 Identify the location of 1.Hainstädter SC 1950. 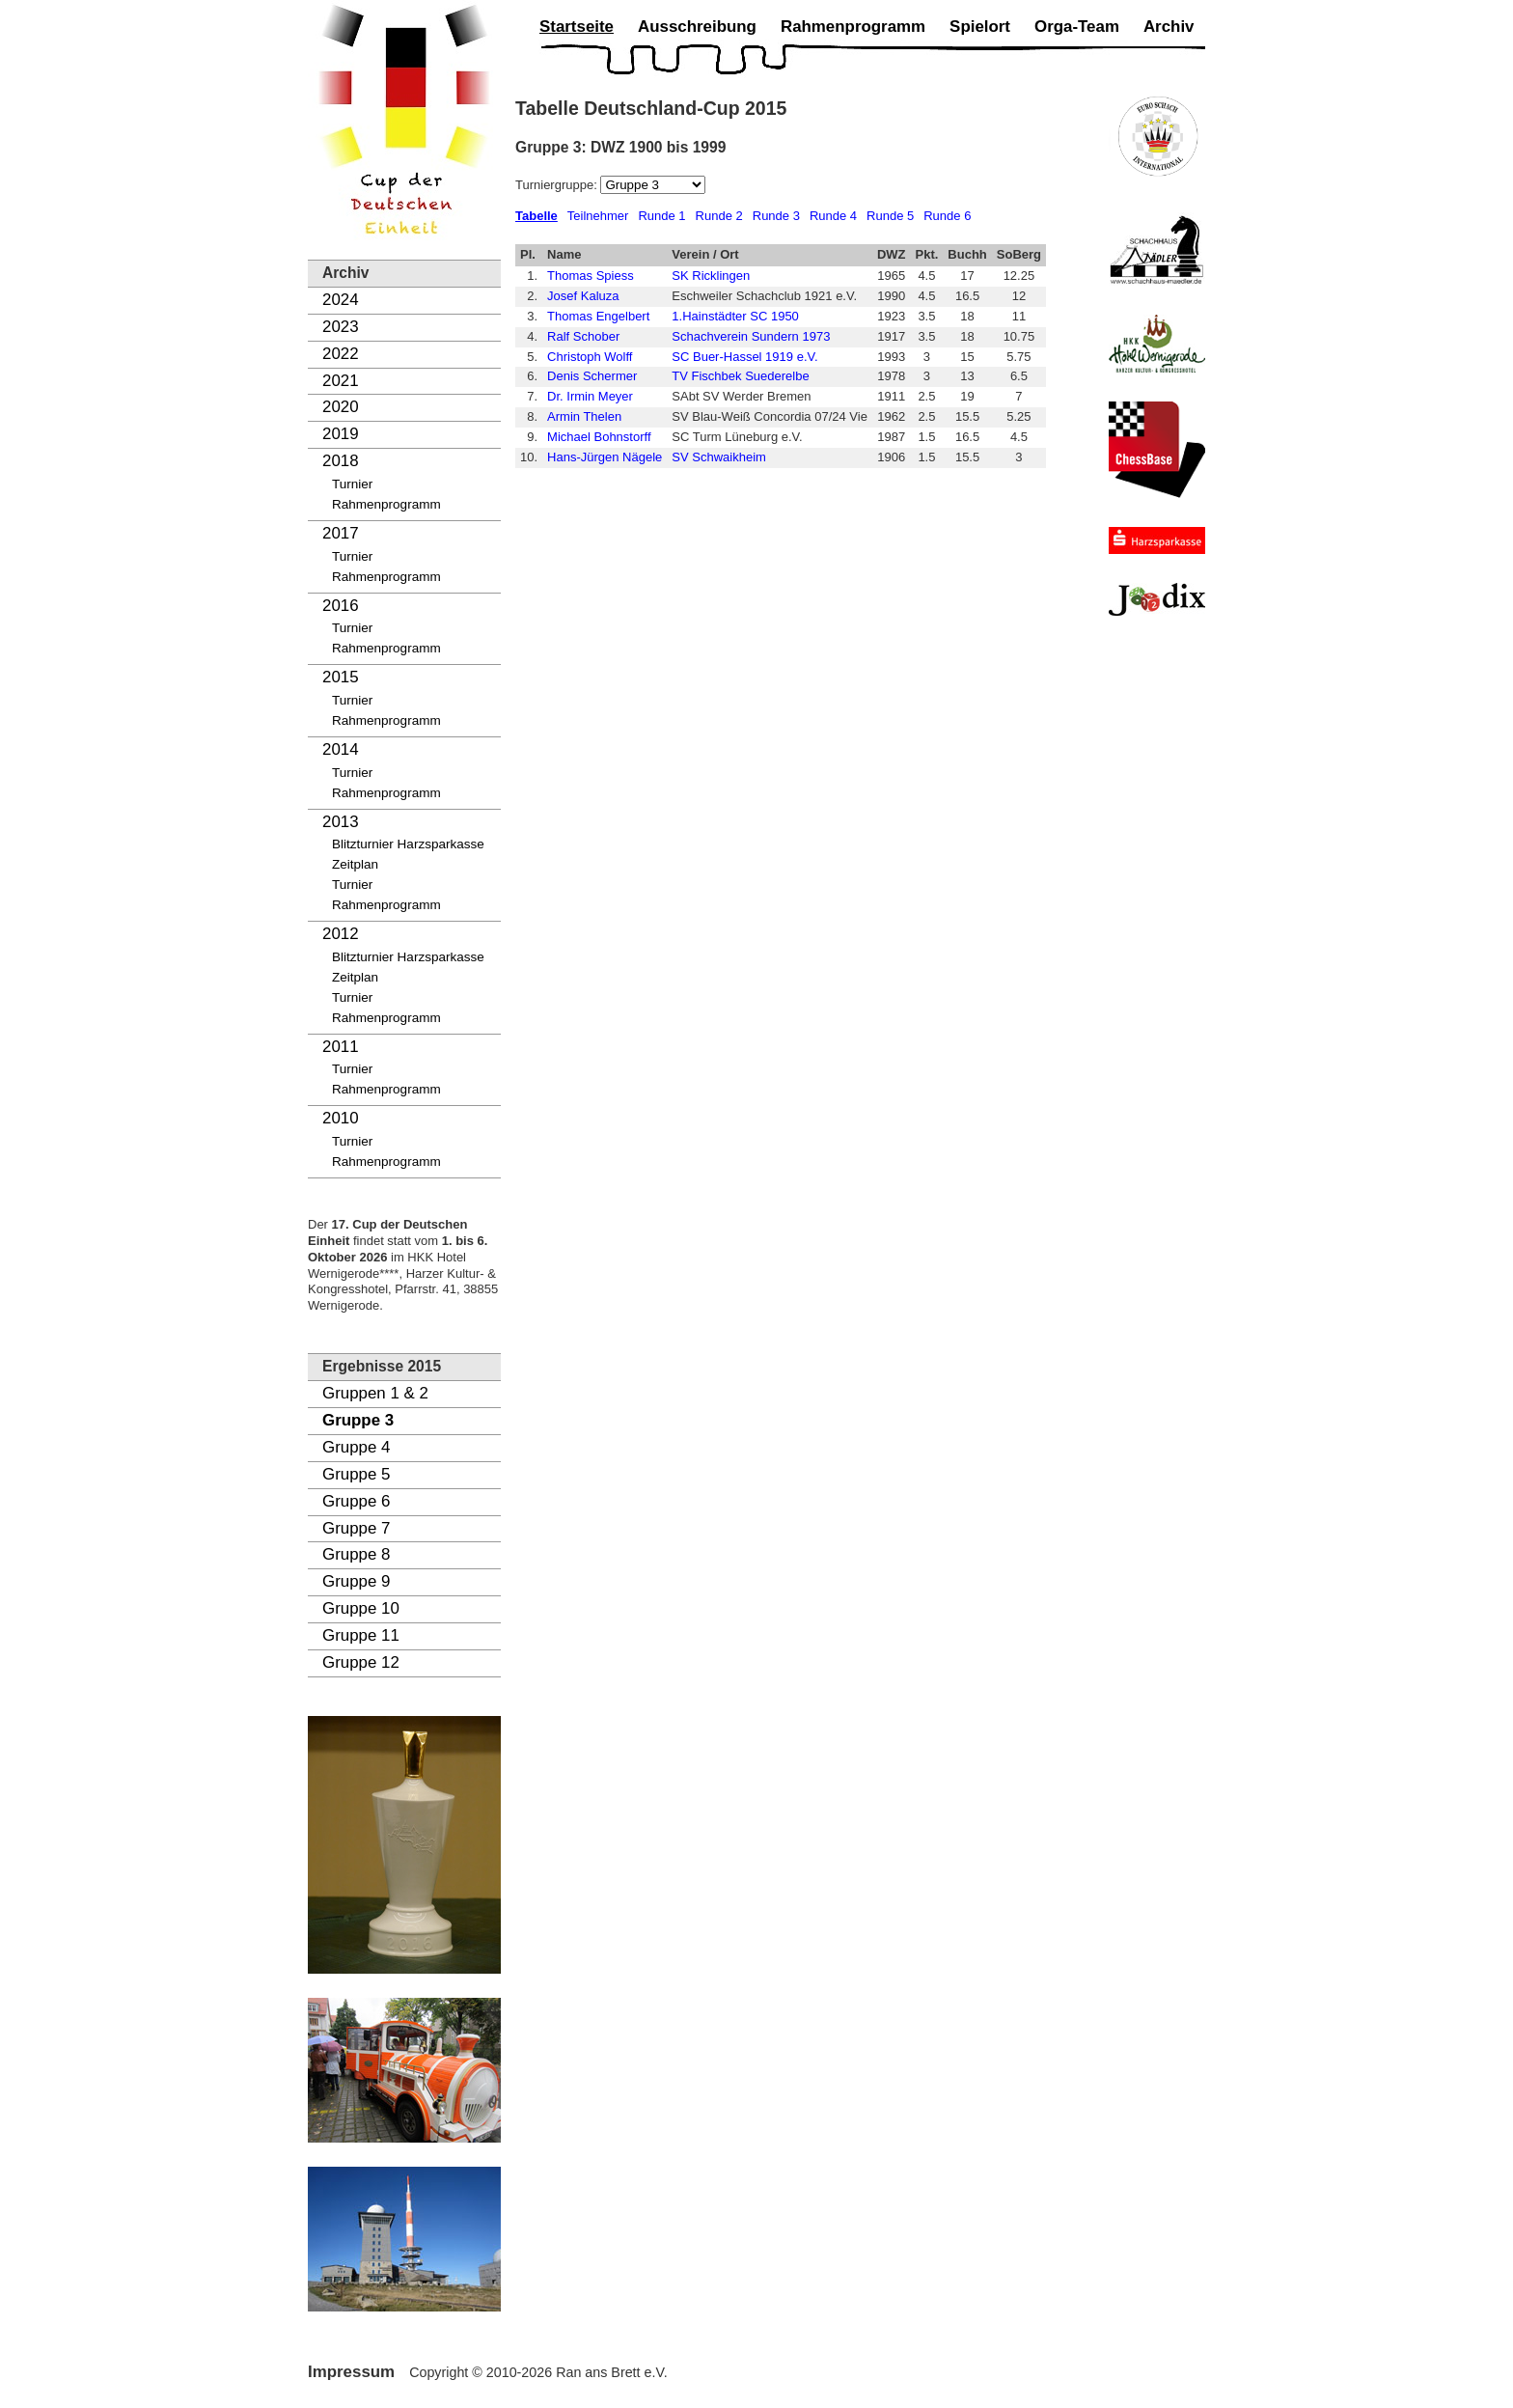
(735, 316).